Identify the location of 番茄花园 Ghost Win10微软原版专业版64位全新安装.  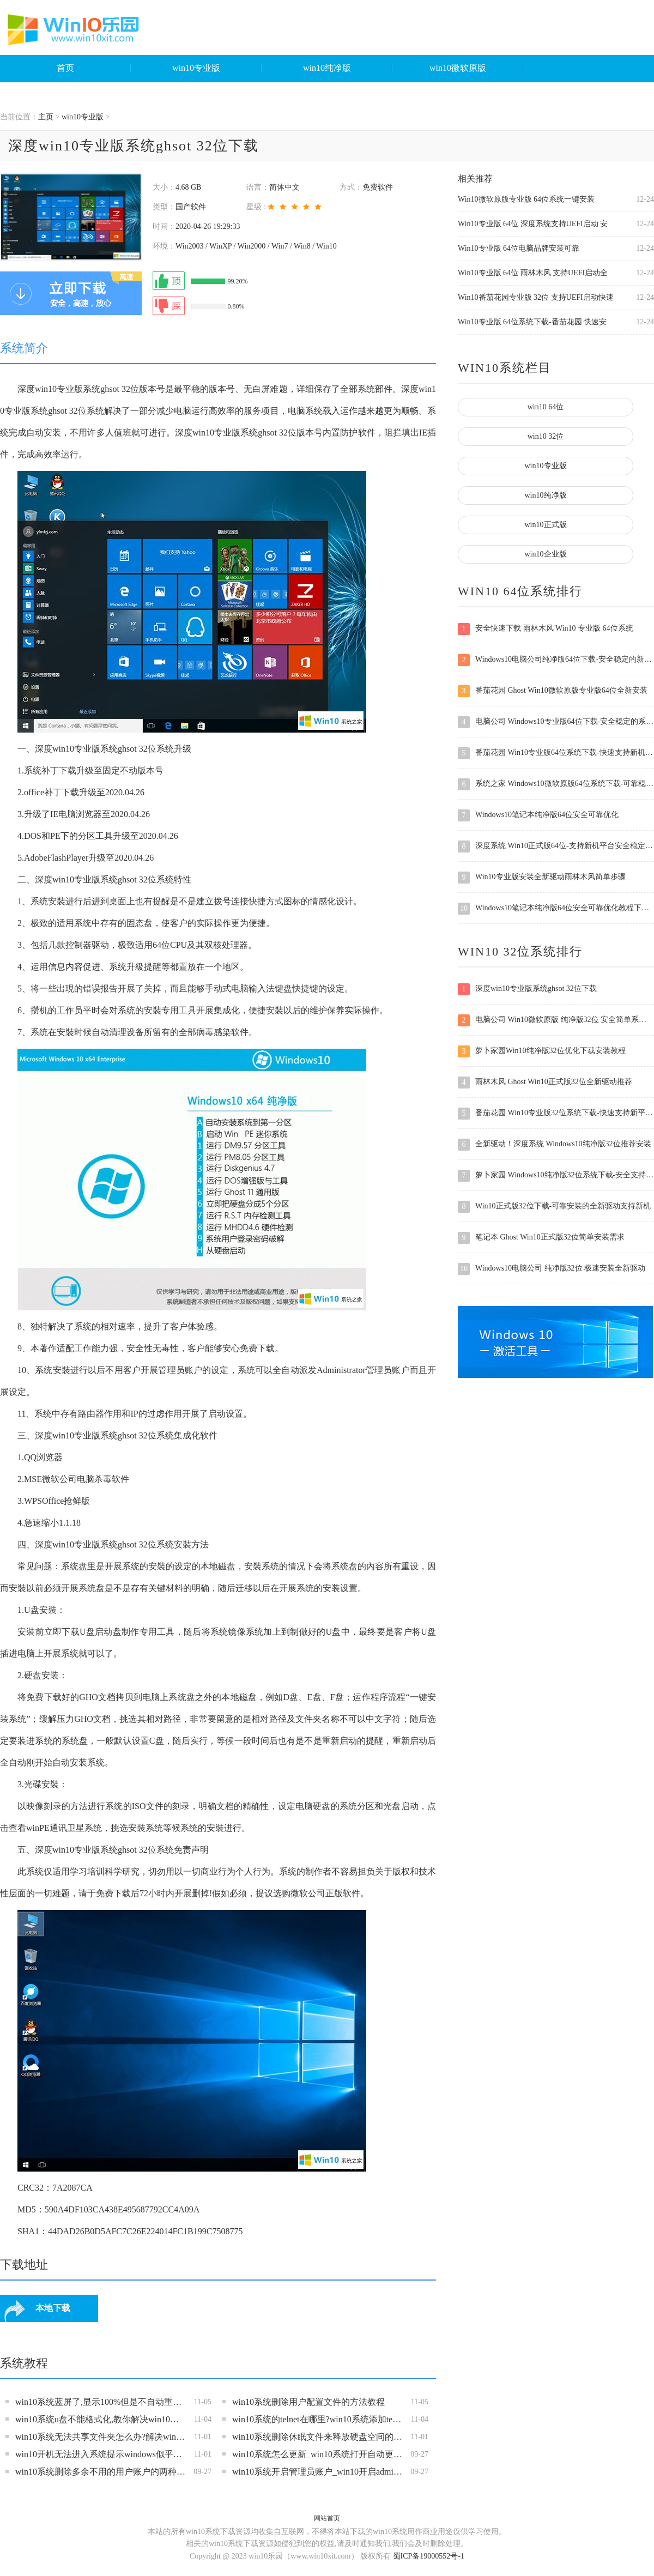
(552, 691).